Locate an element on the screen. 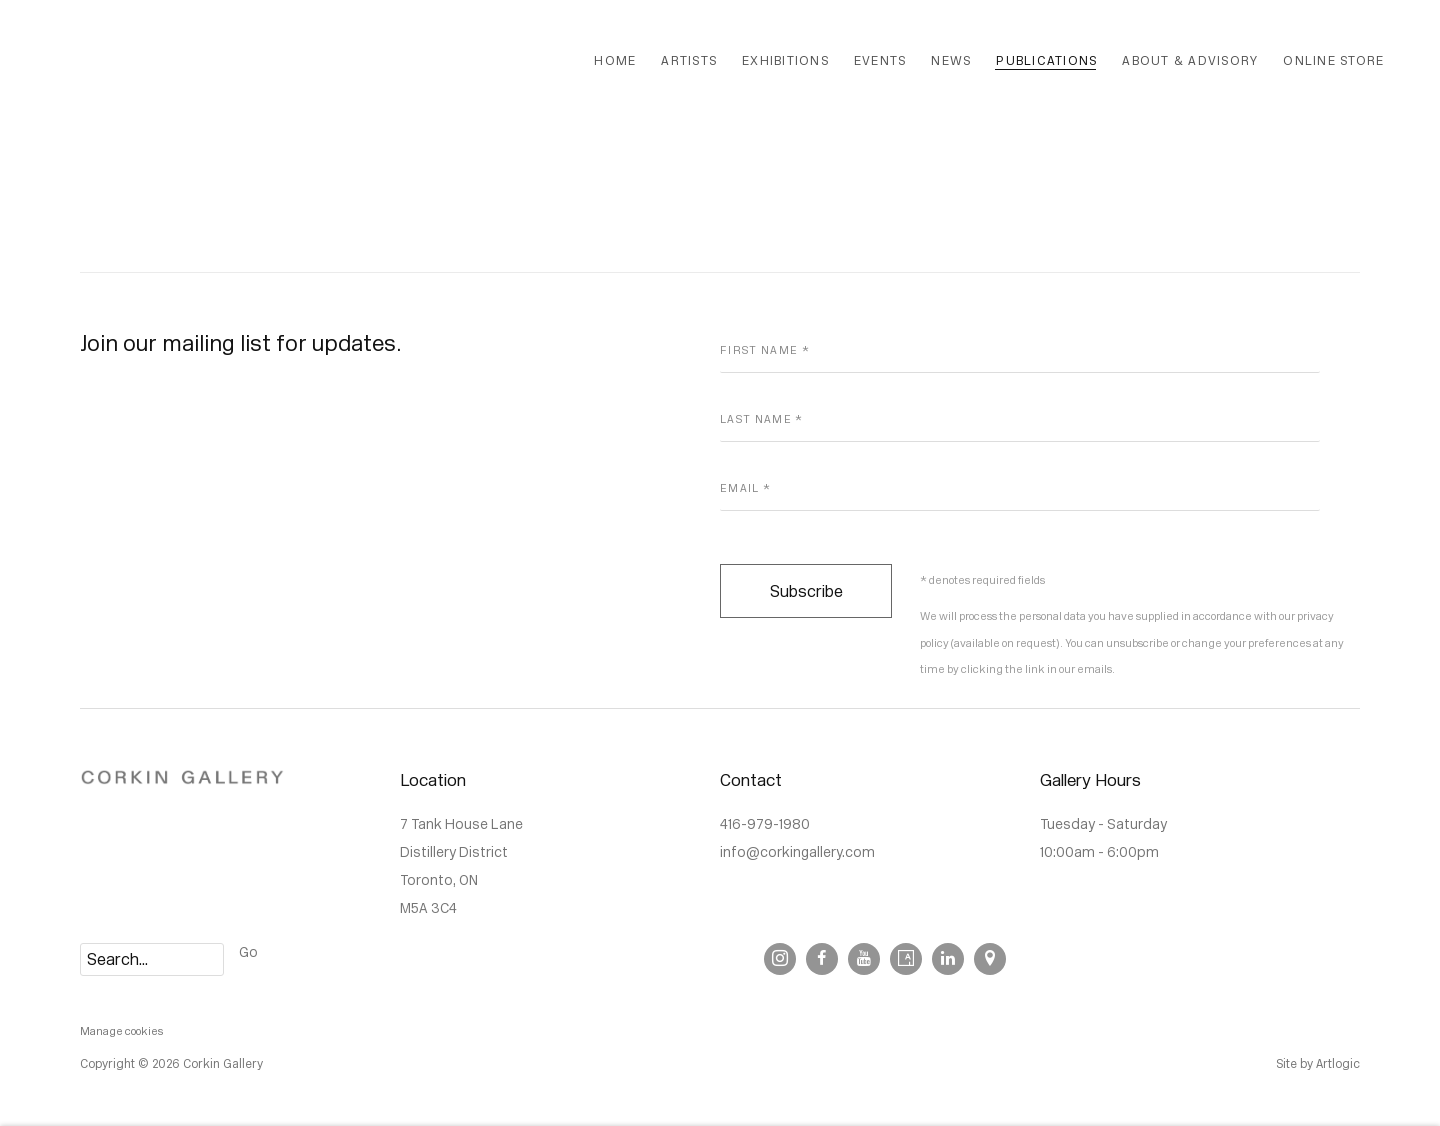  News [Link to Corkin Gallery News page] is located at coordinates (951, 60).